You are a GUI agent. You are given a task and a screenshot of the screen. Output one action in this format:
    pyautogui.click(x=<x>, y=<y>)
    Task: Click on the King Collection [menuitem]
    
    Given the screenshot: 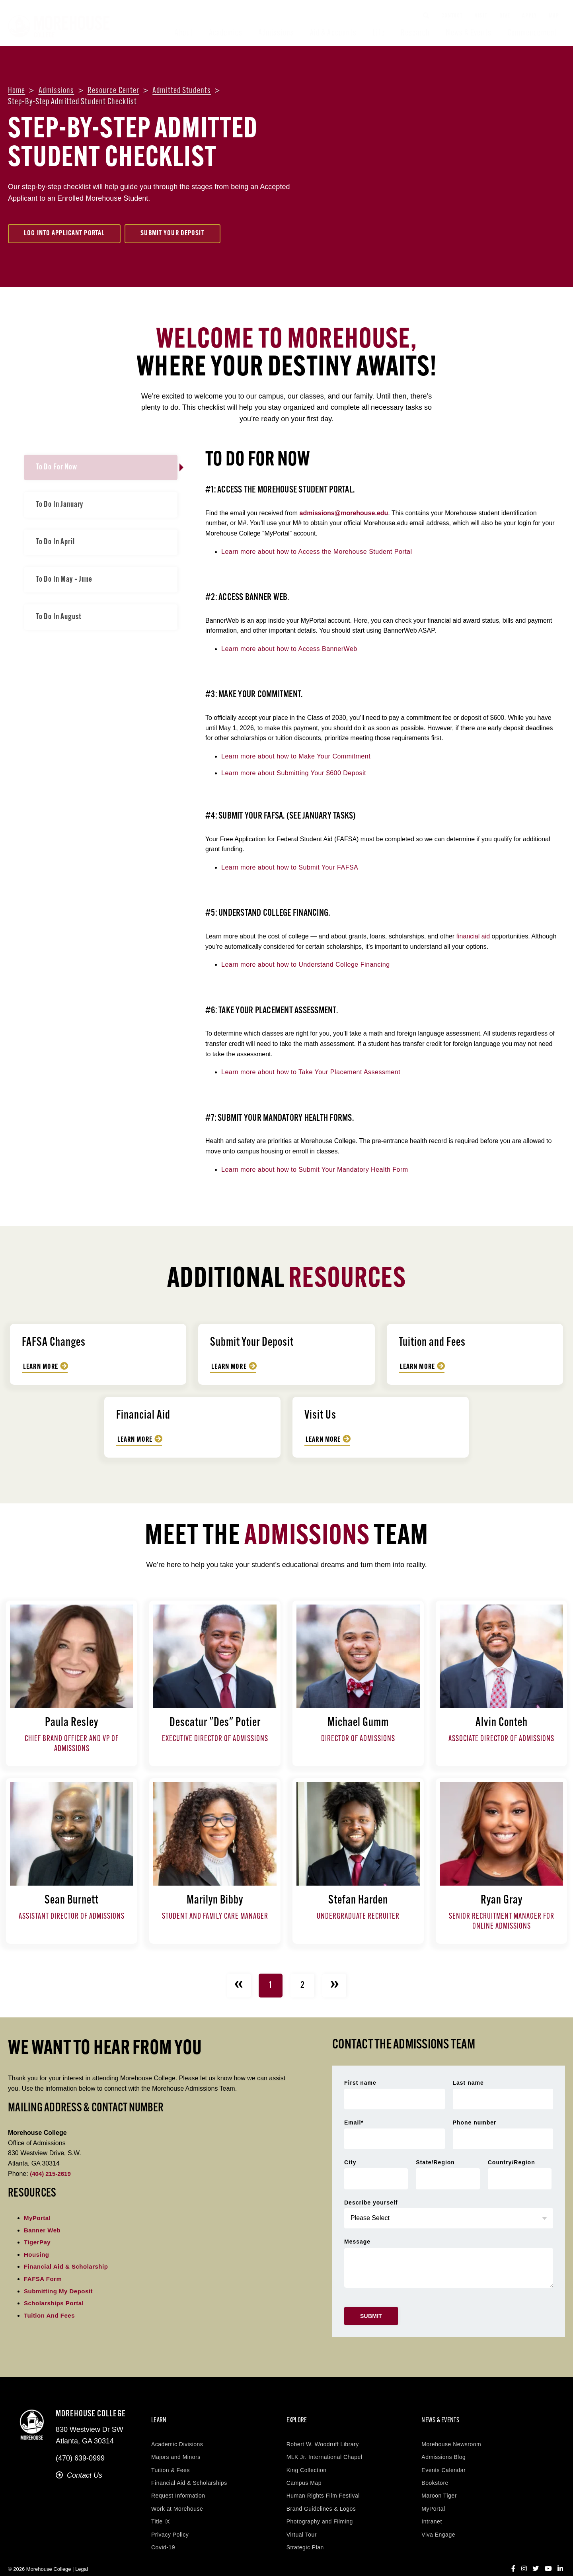 What is the action you would take?
    pyautogui.click(x=306, y=2456)
    